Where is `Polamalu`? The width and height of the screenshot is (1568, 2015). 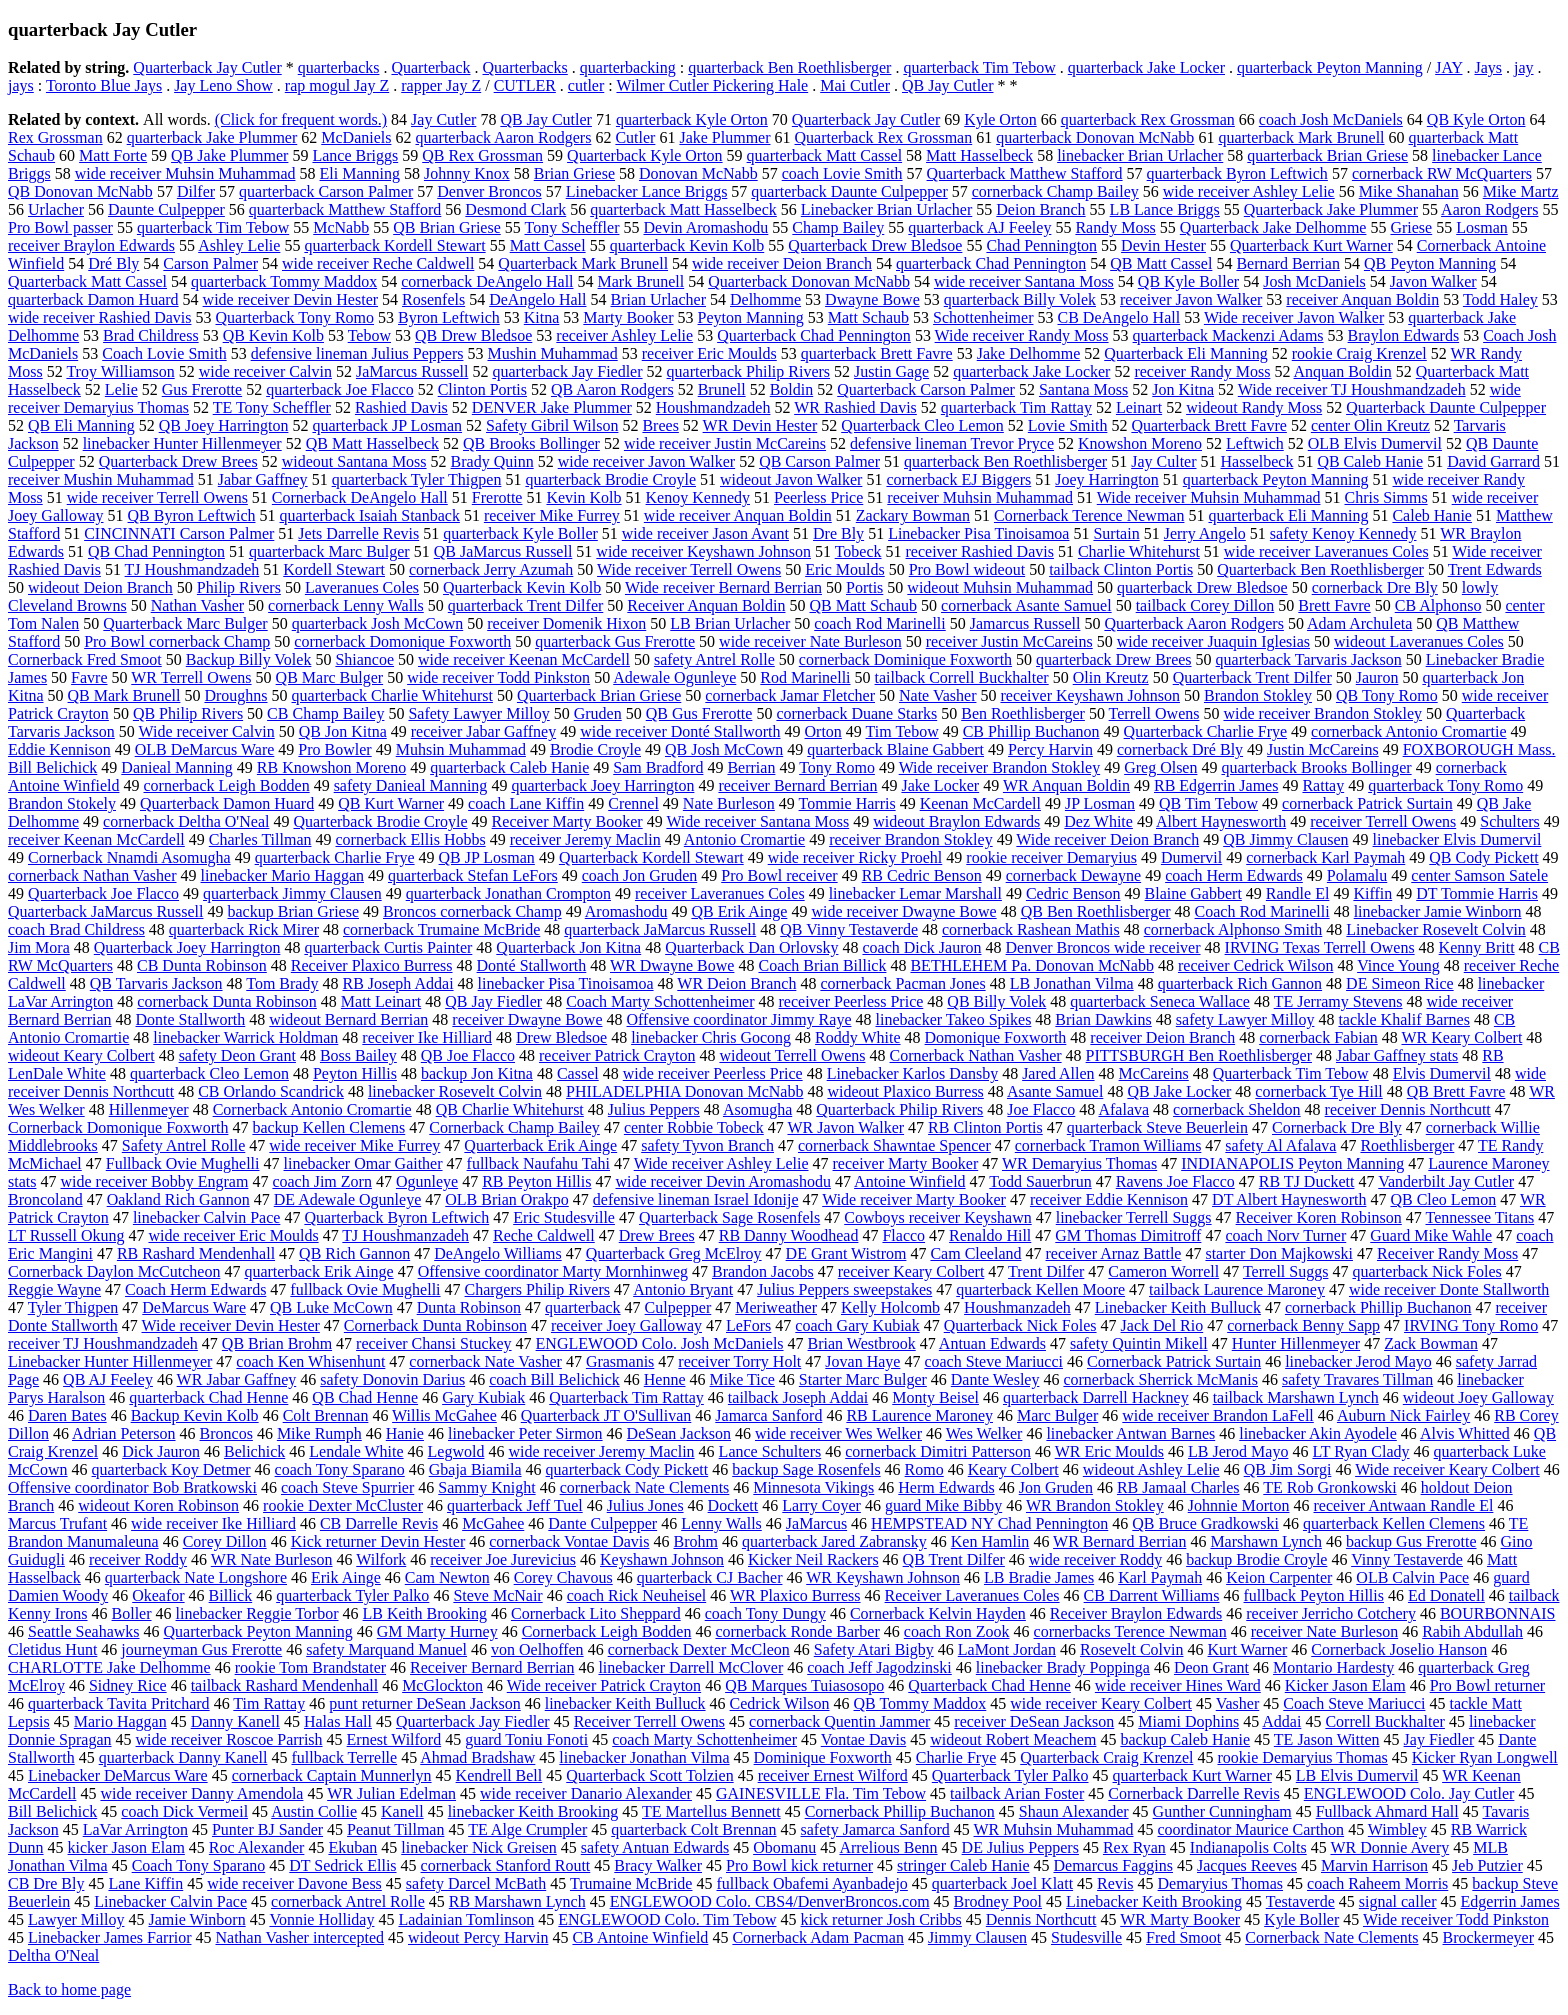 Polamalu is located at coordinates (1357, 875).